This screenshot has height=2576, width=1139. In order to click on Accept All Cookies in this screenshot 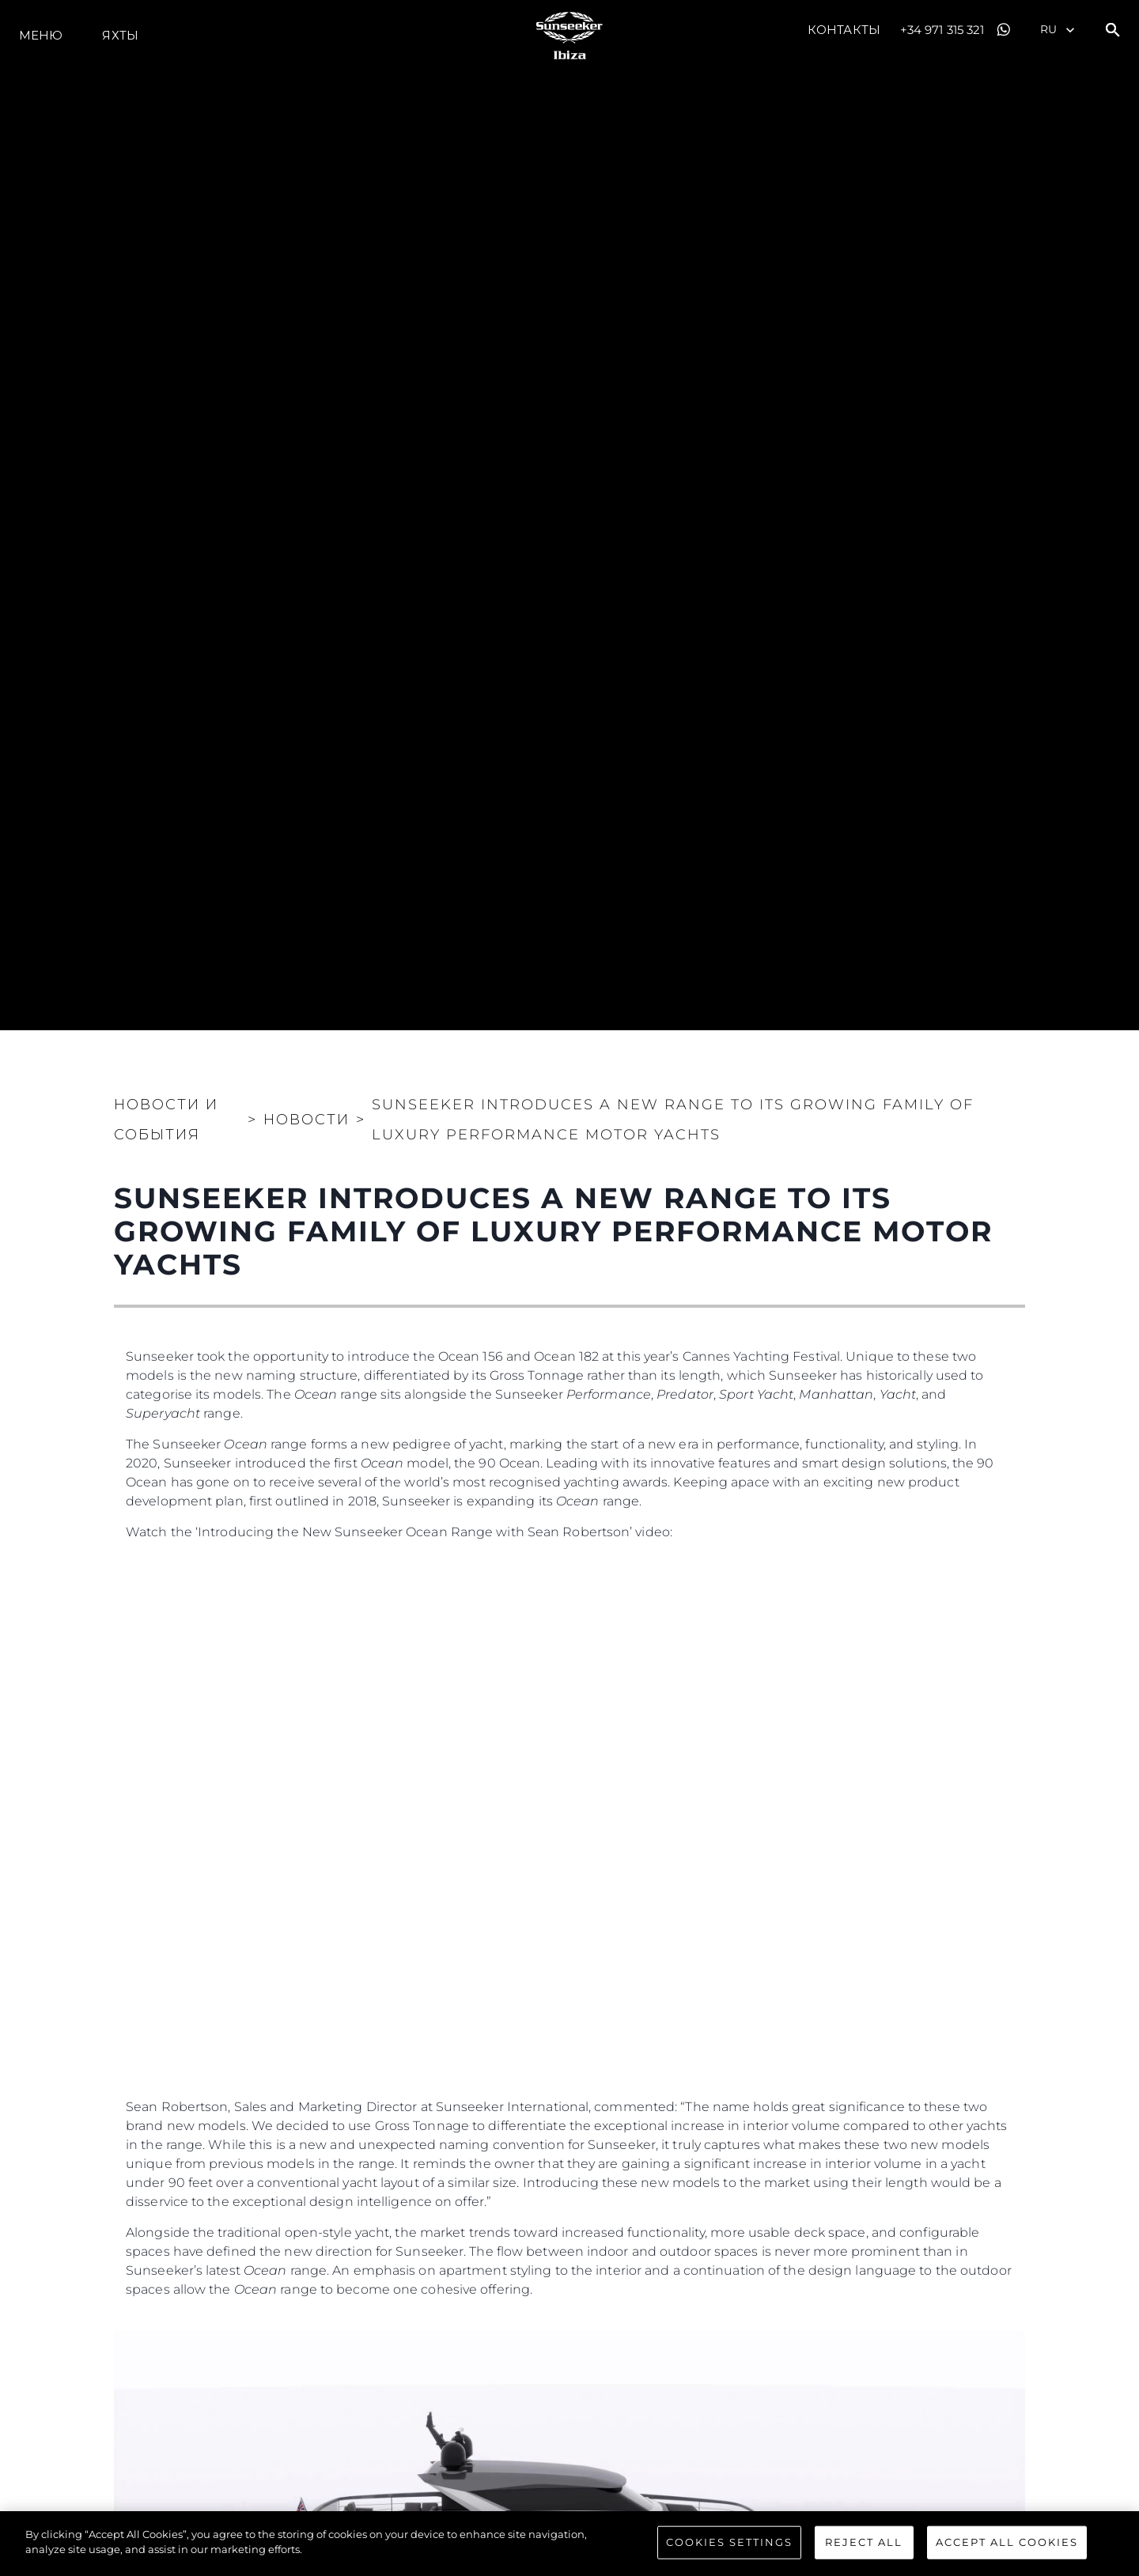, I will do `click(1007, 2542)`.